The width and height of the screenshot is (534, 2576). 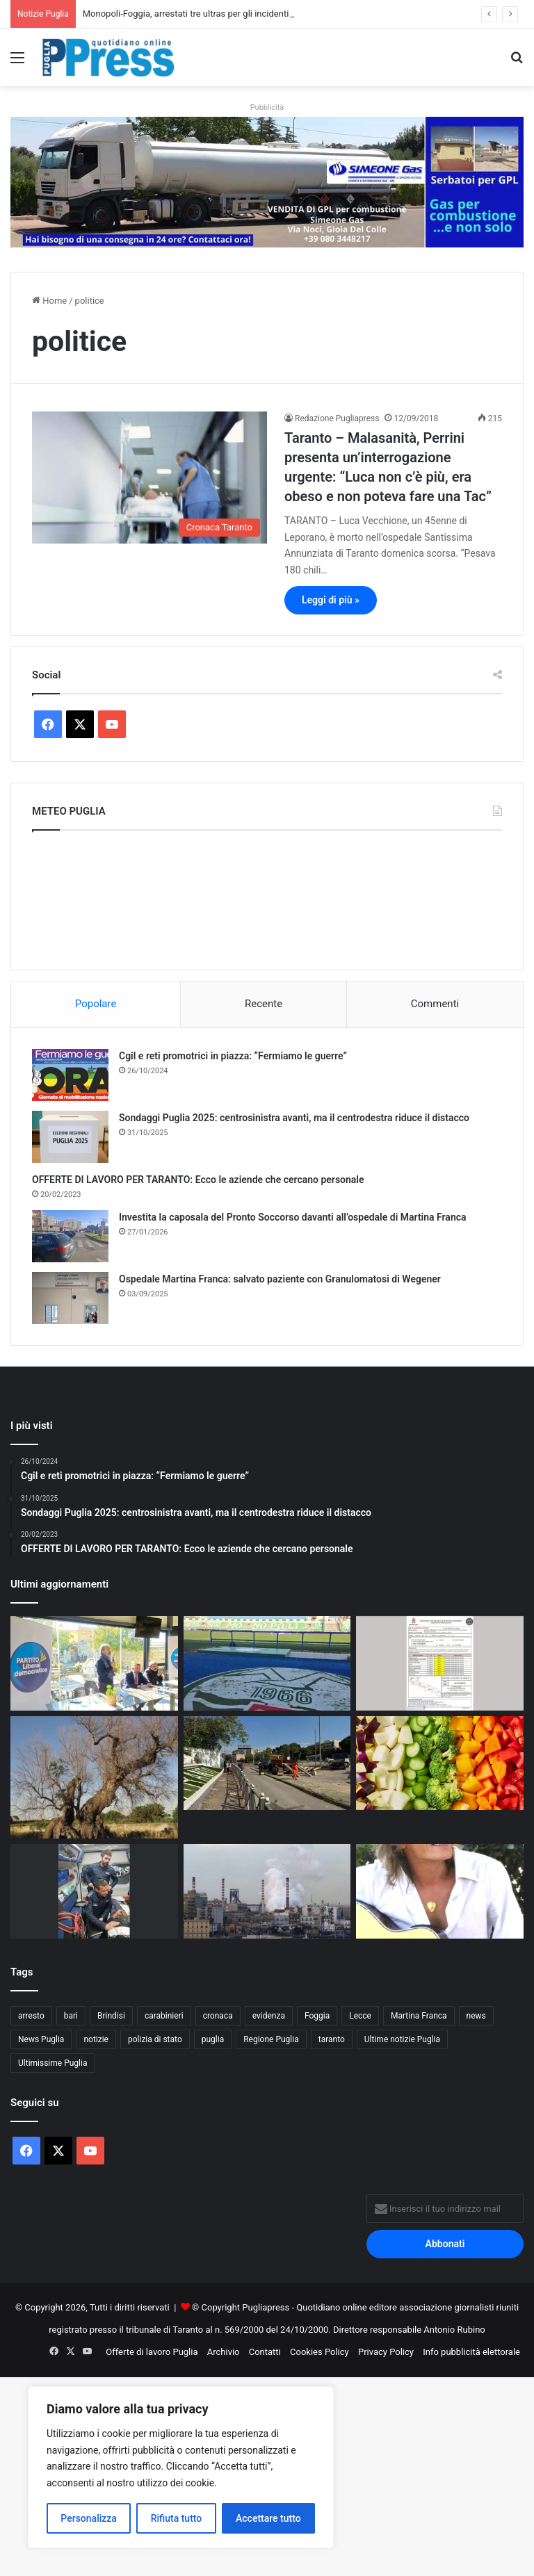 I want to click on Investita la caposala del Pronto Soccorso davanti all’ospedale di Martina Franca, so click(x=293, y=1217).